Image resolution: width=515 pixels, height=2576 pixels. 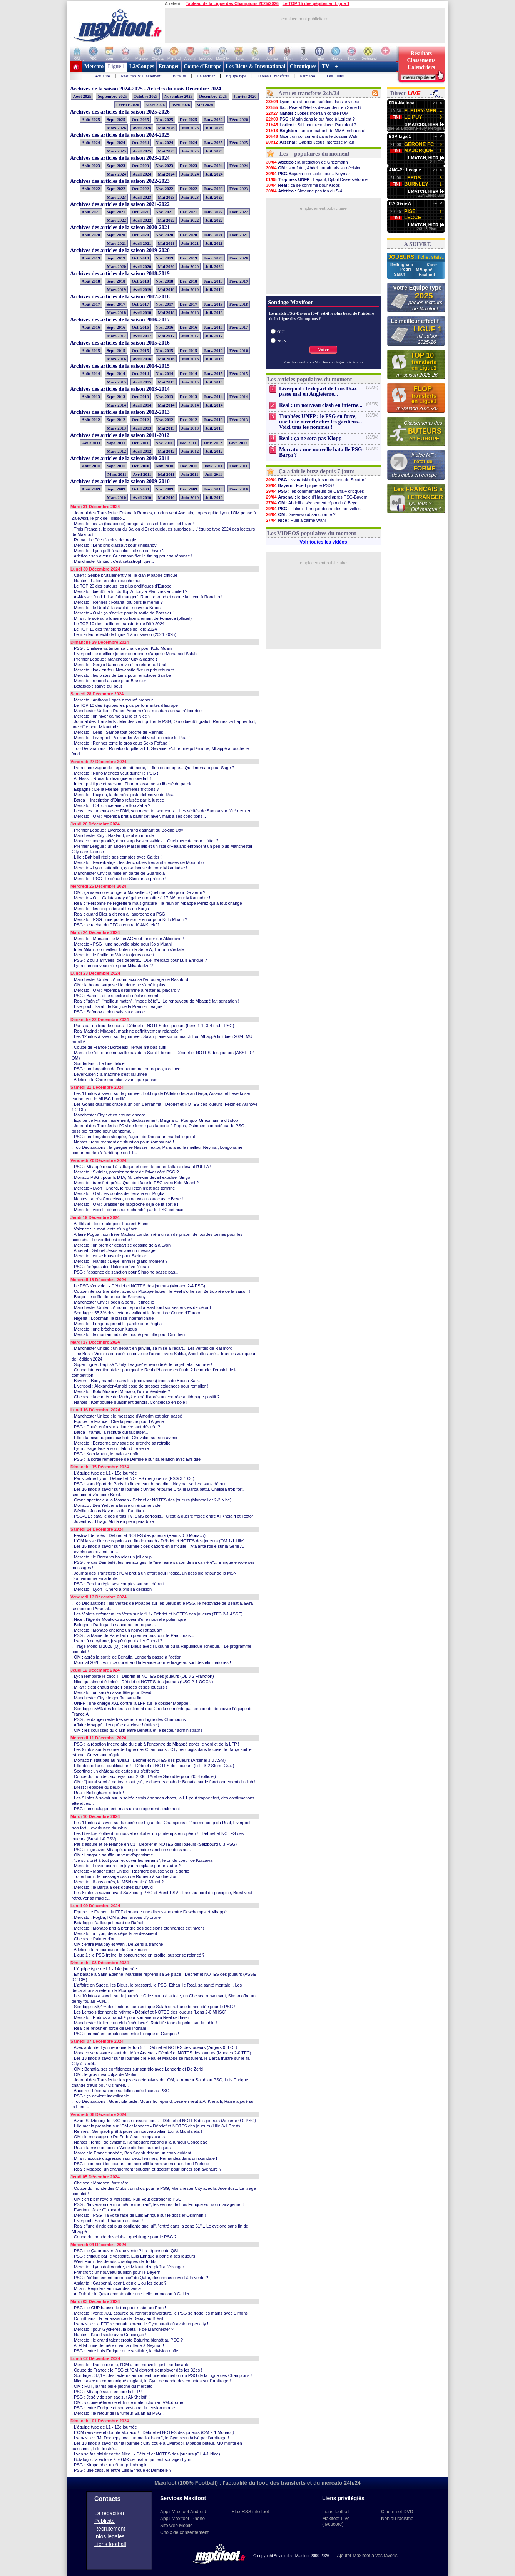 What do you see at coordinates (109, 2028) in the screenshot?
I see `. Real : le retour en force de Bellingham` at bounding box center [109, 2028].